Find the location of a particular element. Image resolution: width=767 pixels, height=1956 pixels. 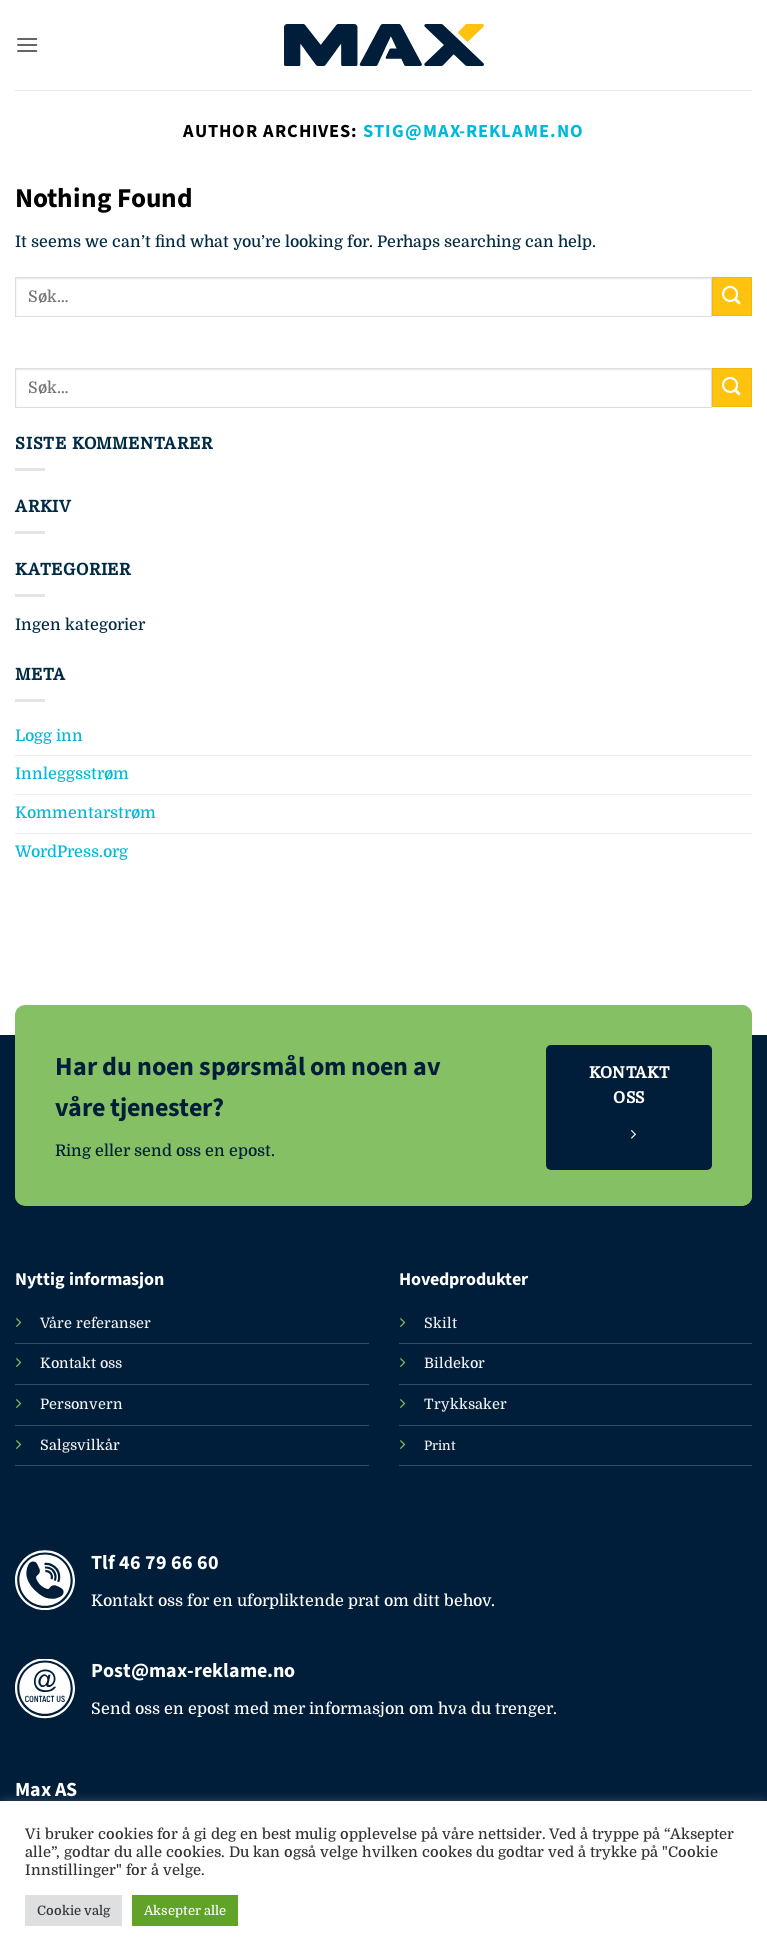

WordPress.org is located at coordinates (71, 852).